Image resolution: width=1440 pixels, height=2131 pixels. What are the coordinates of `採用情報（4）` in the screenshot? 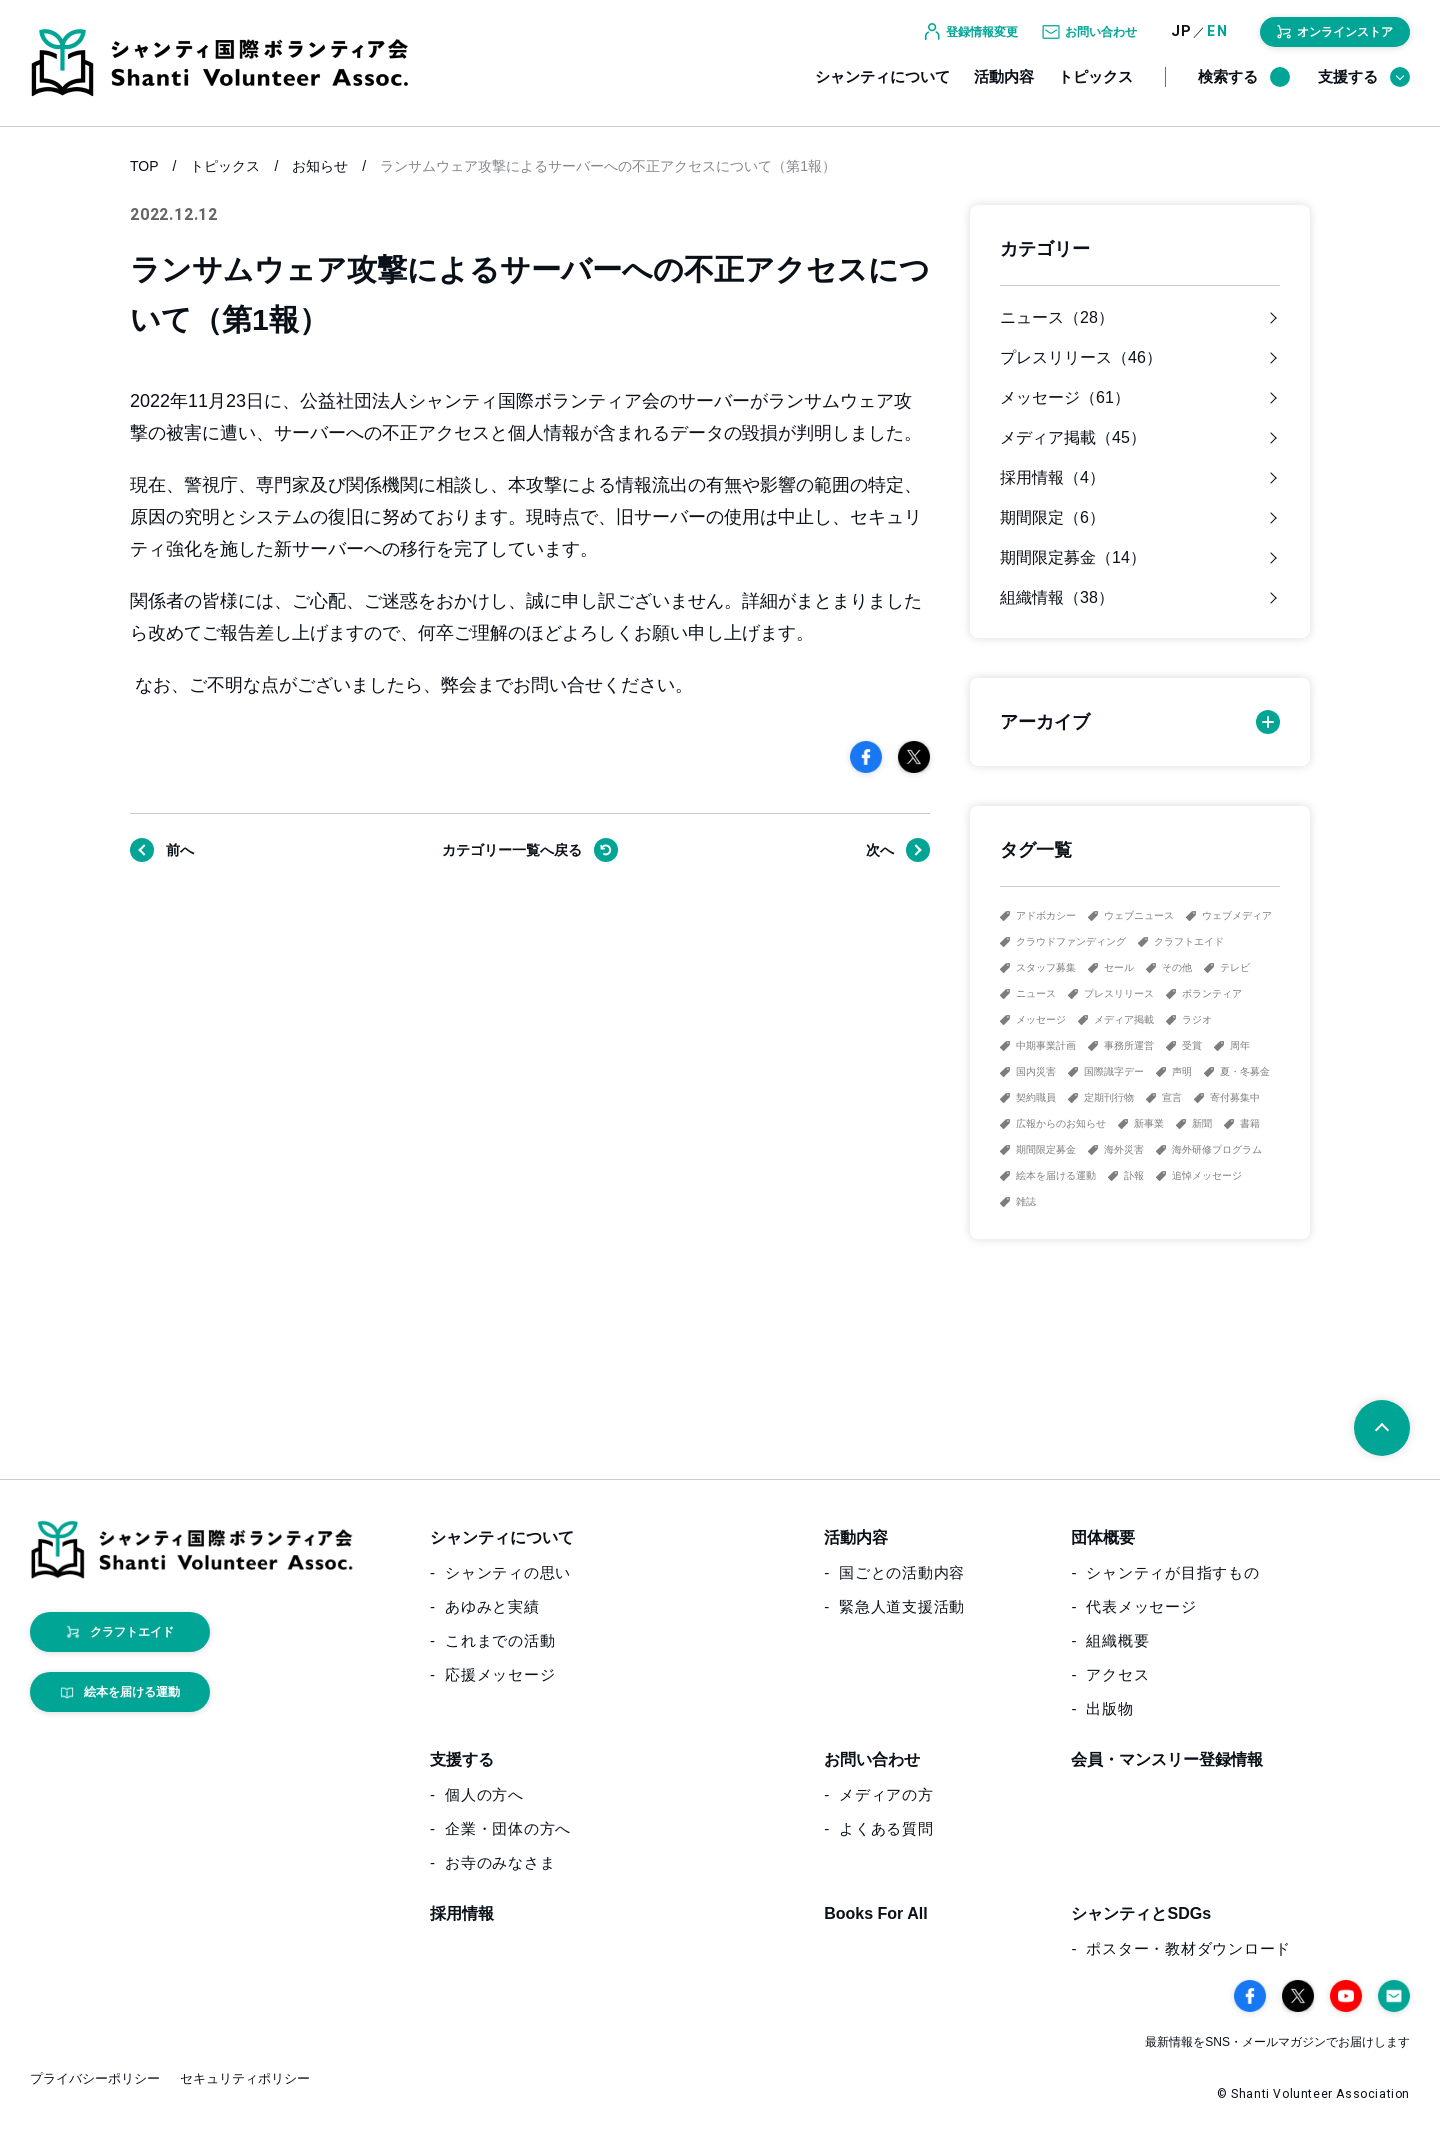 It's located at (1052, 478).